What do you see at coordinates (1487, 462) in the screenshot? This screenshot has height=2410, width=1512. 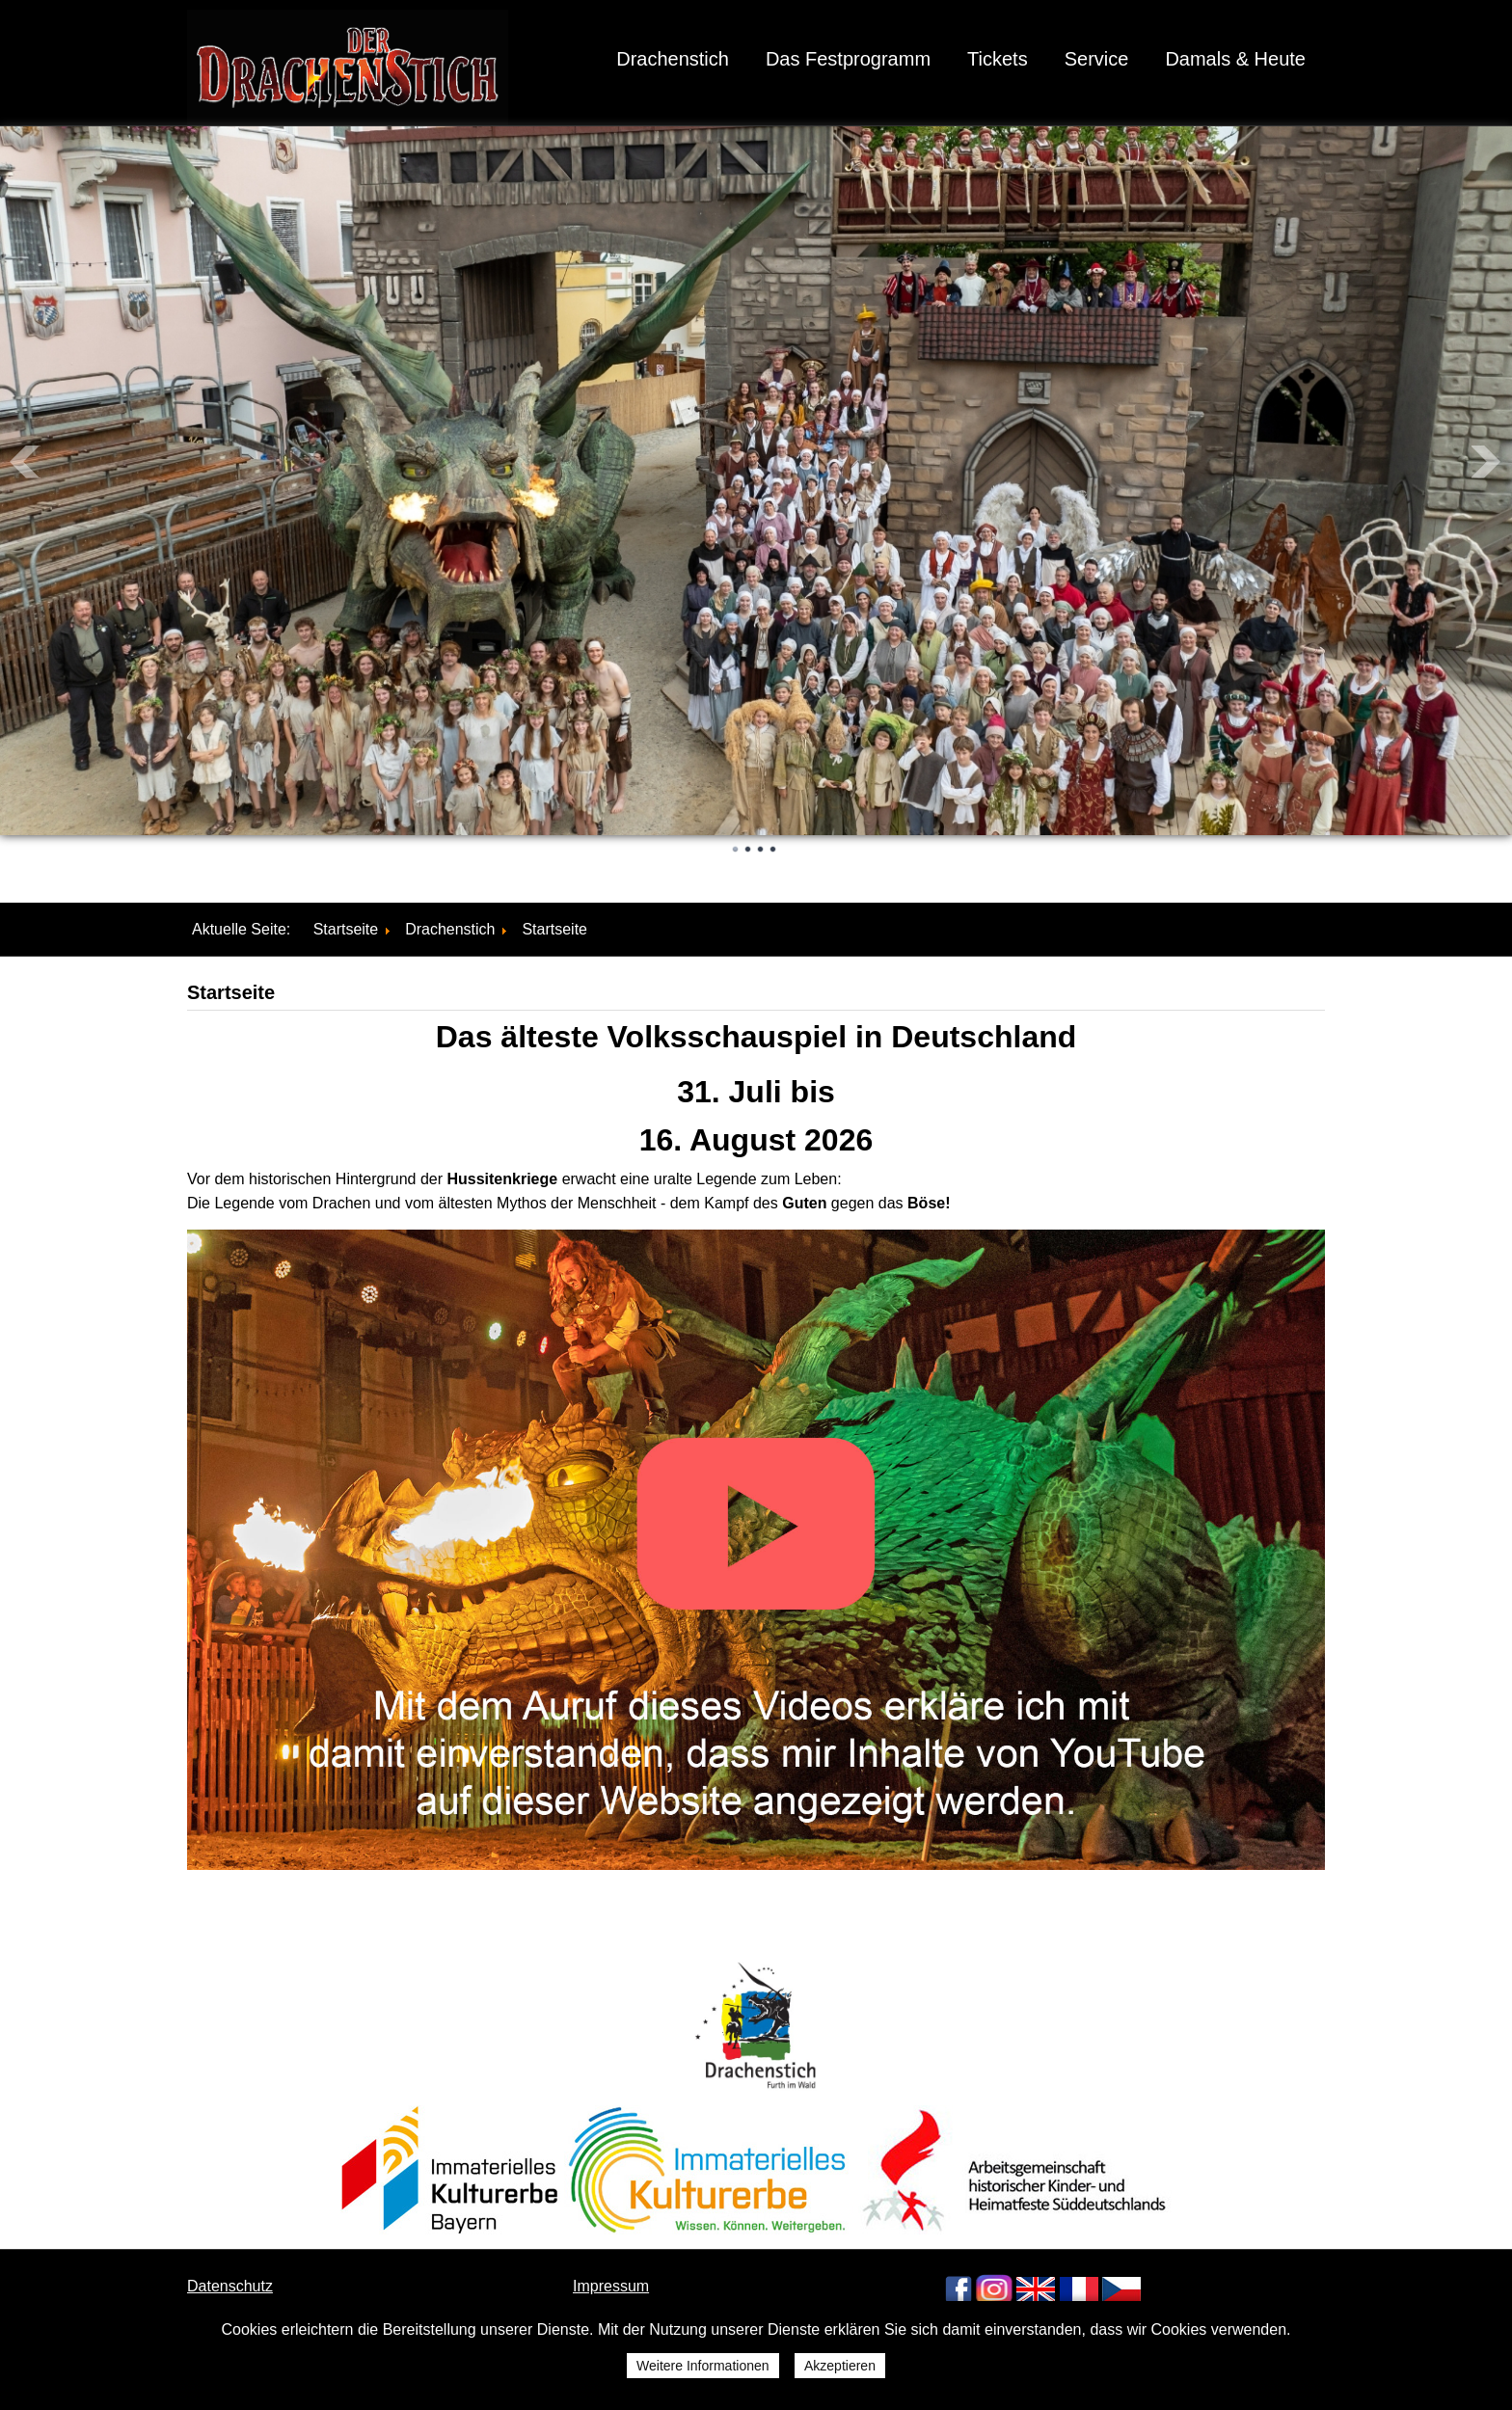 I see `Next` at bounding box center [1487, 462].